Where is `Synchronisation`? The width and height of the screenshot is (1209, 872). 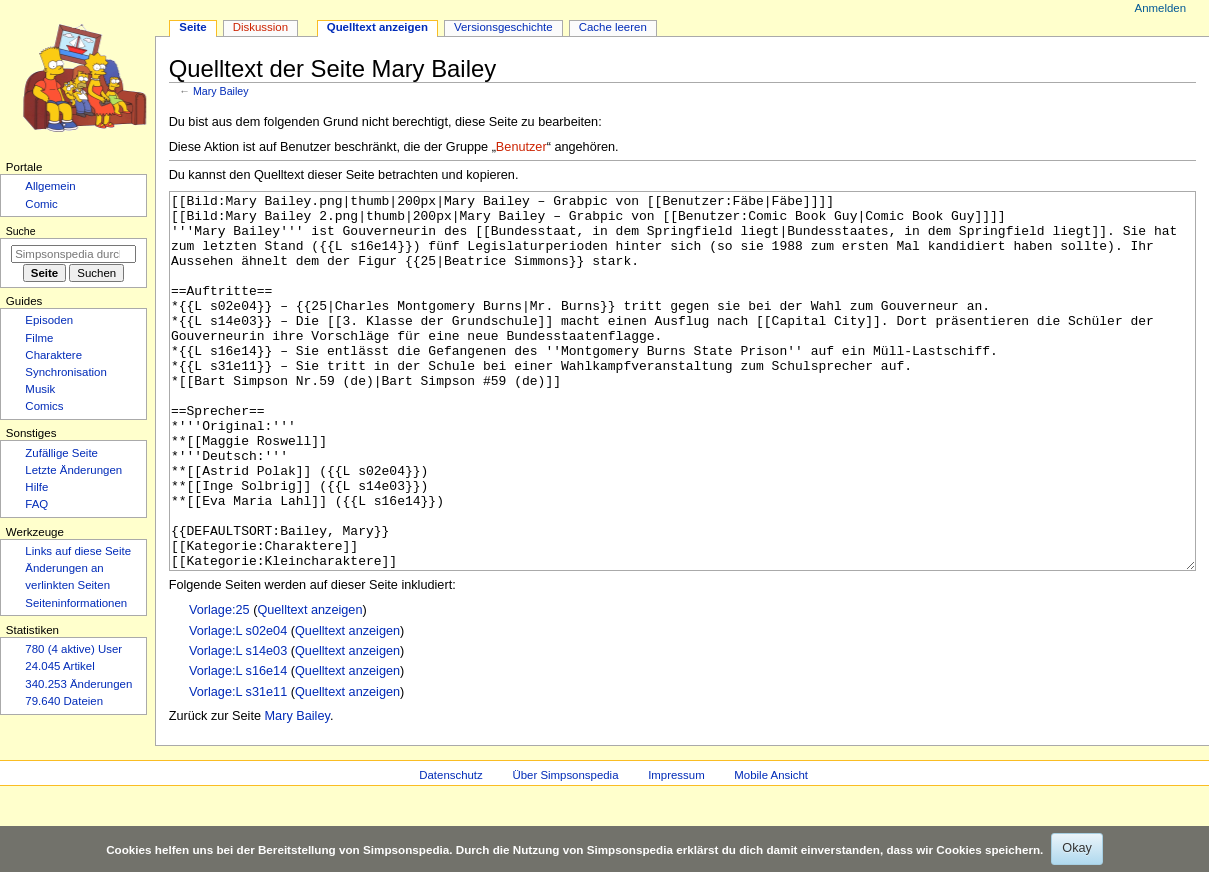
Synchronisation is located at coordinates (66, 372).